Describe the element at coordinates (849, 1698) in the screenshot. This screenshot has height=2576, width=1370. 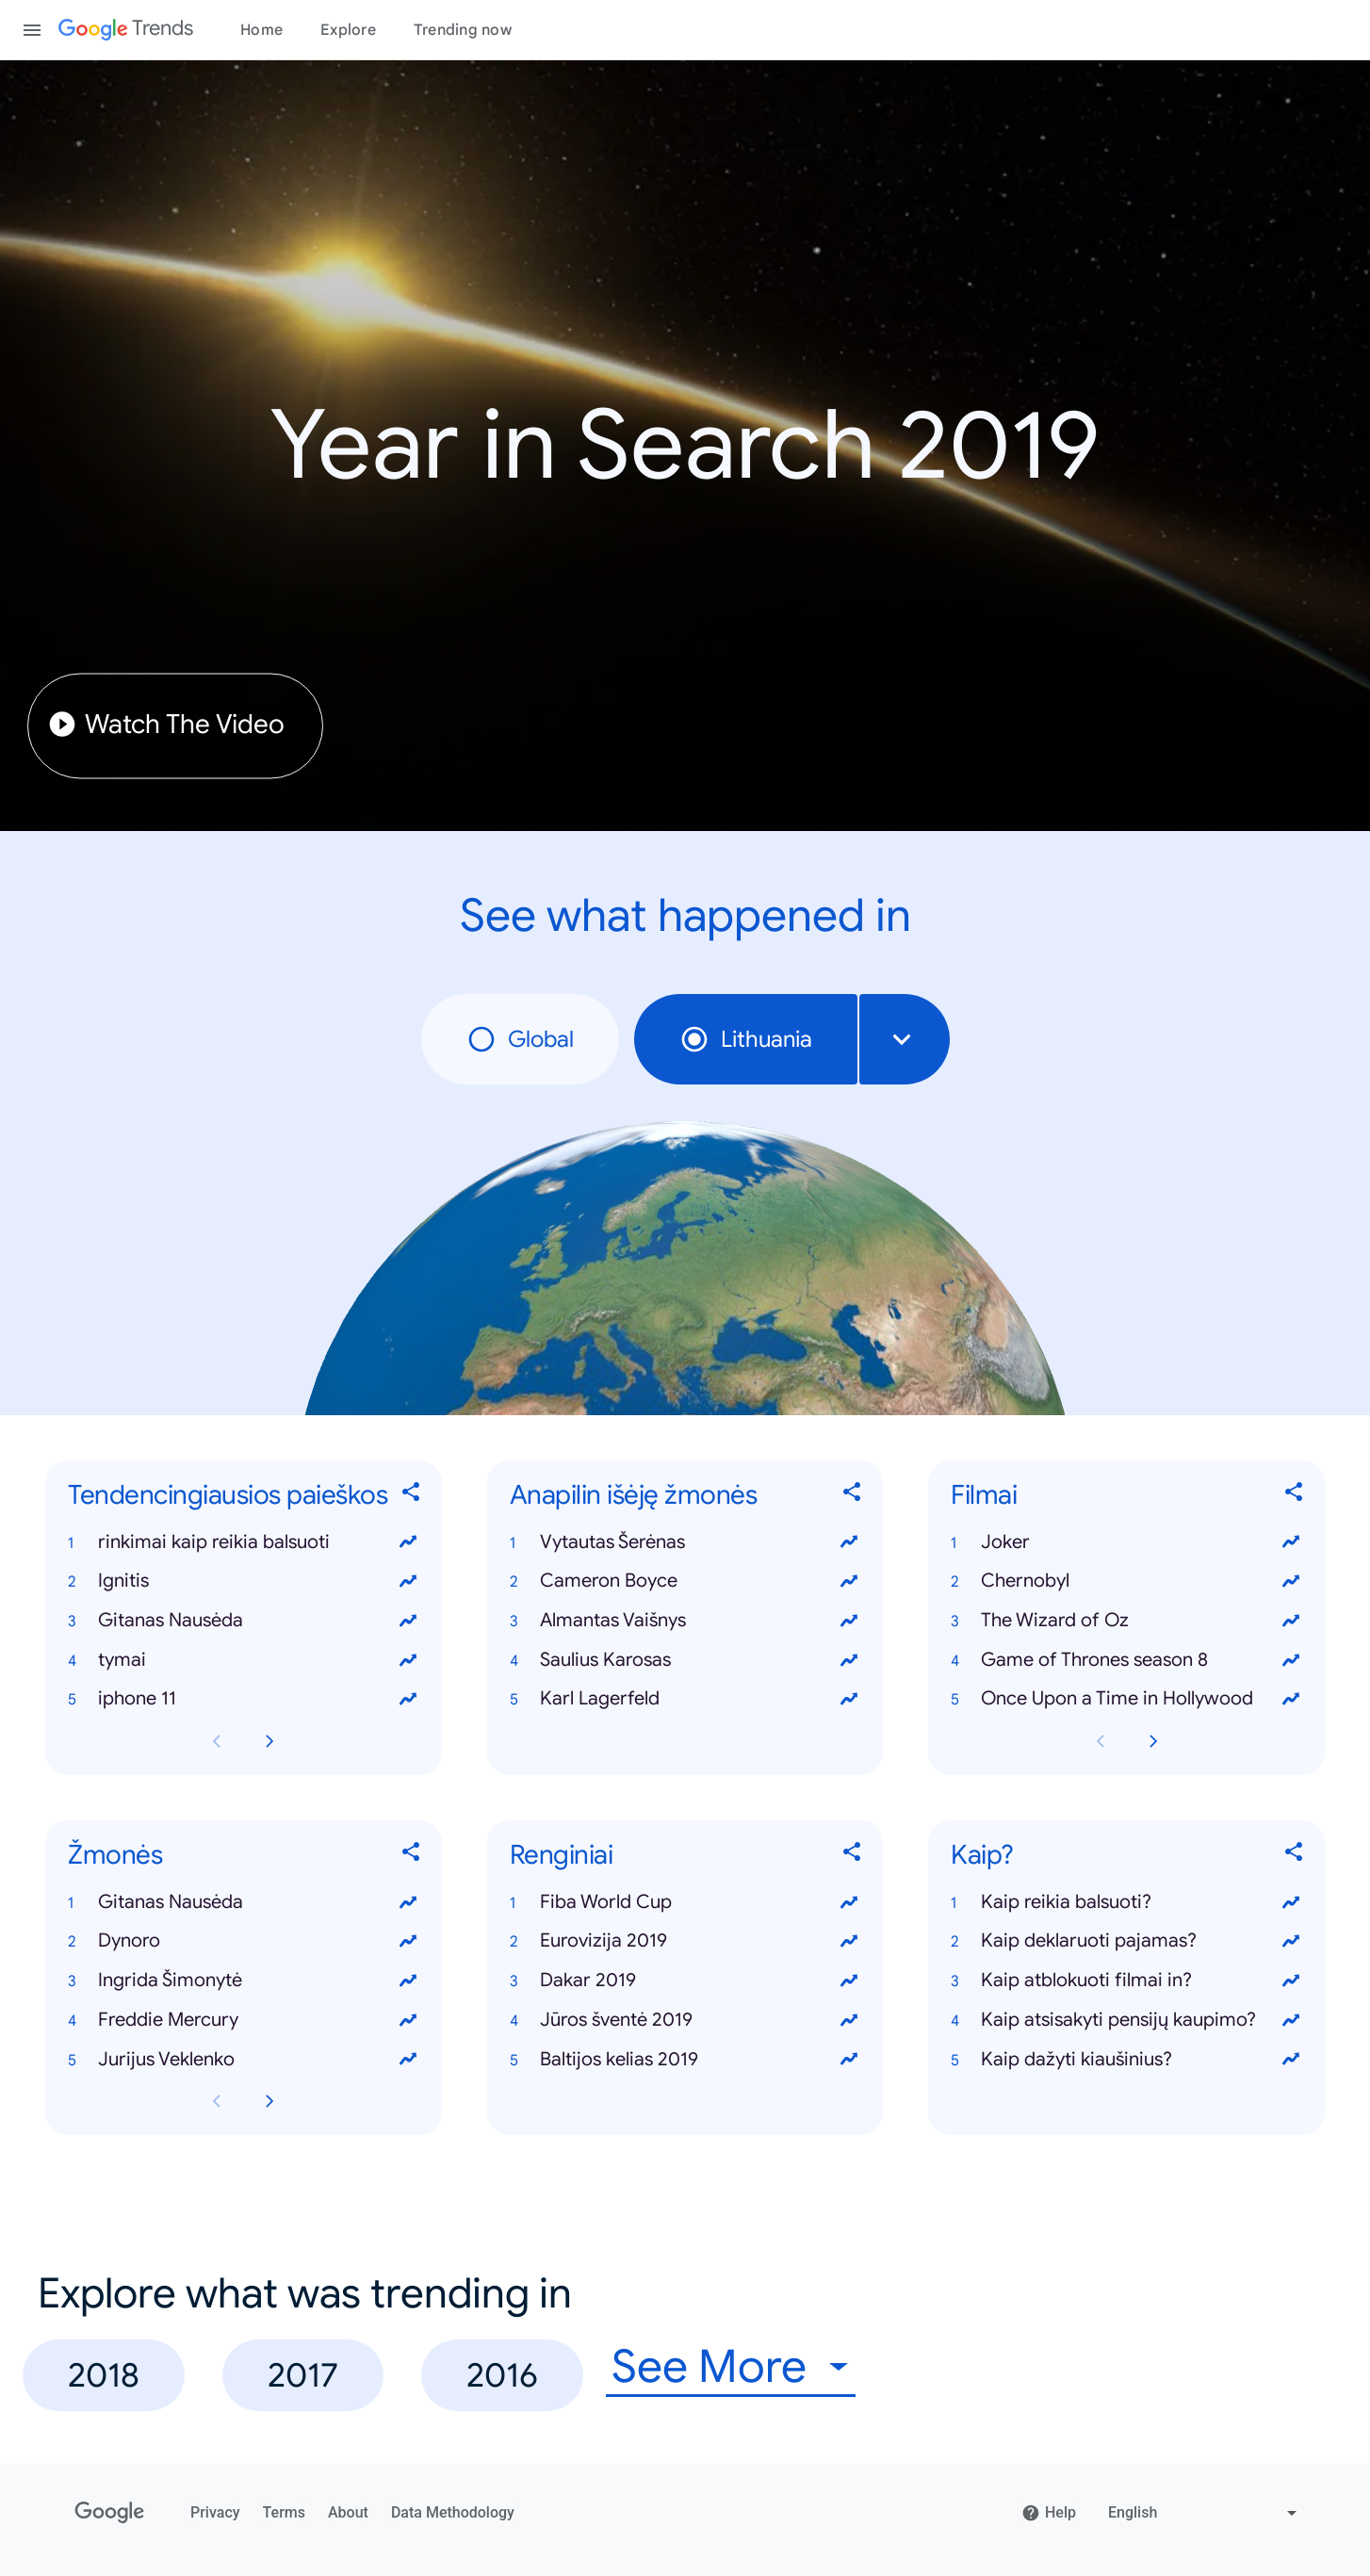
I see `[View trends for Karl Lagerfeld]` at that location.